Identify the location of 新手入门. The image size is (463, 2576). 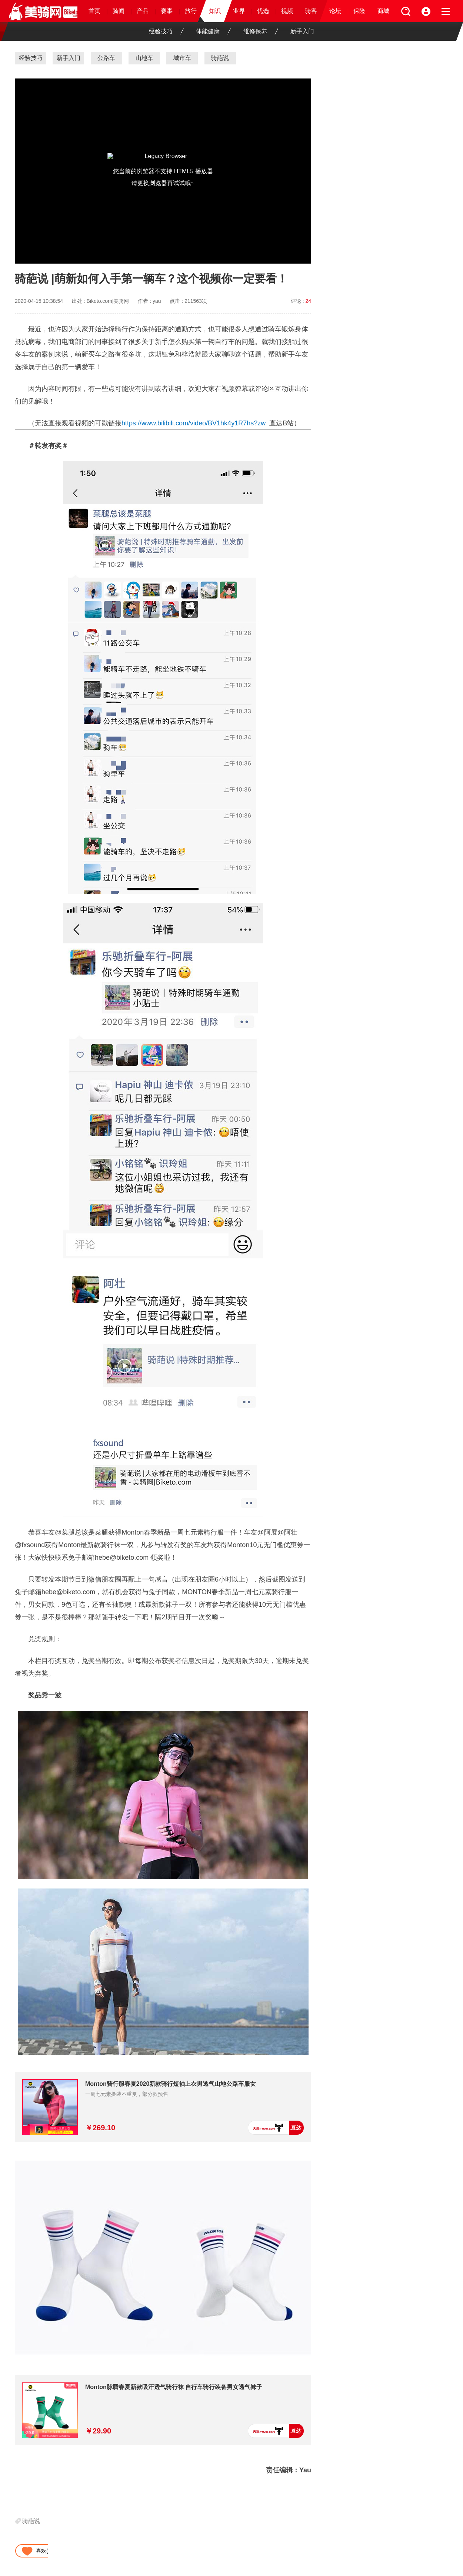
(302, 31).